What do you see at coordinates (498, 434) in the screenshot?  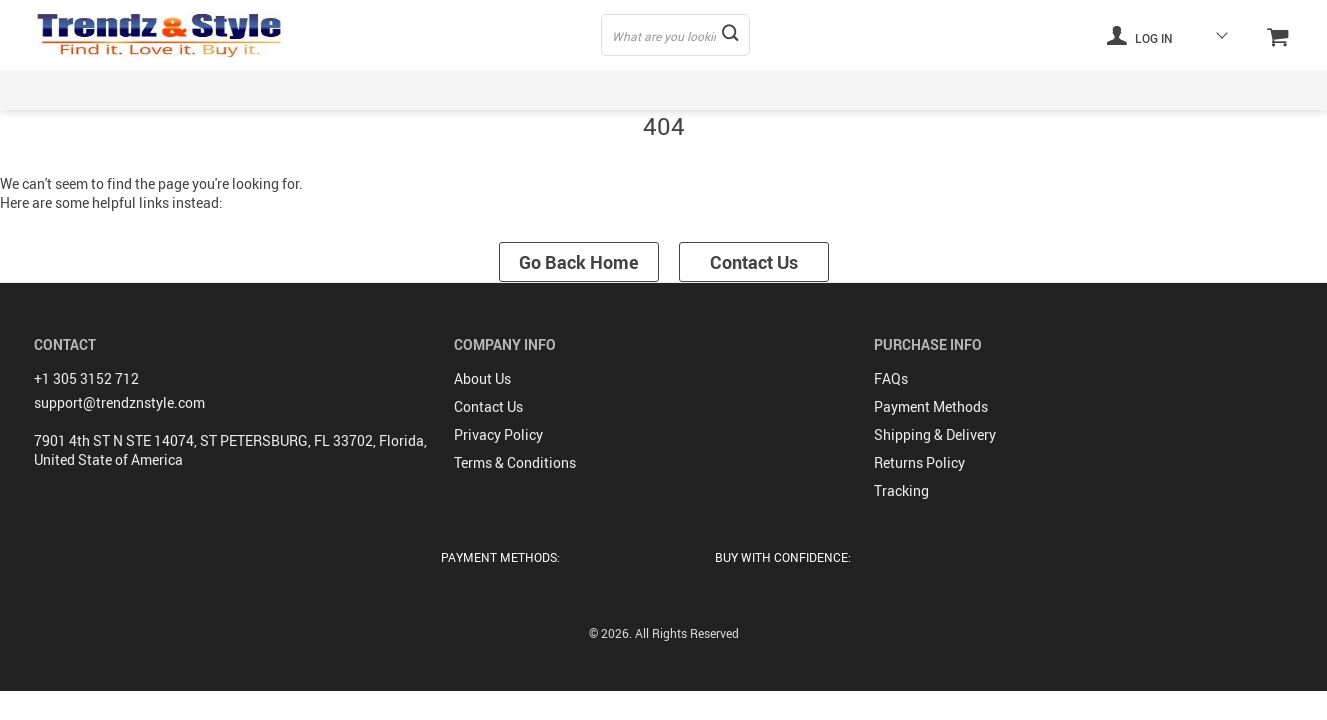 I see `Privacy Policy` at bounding box center [498, 434].